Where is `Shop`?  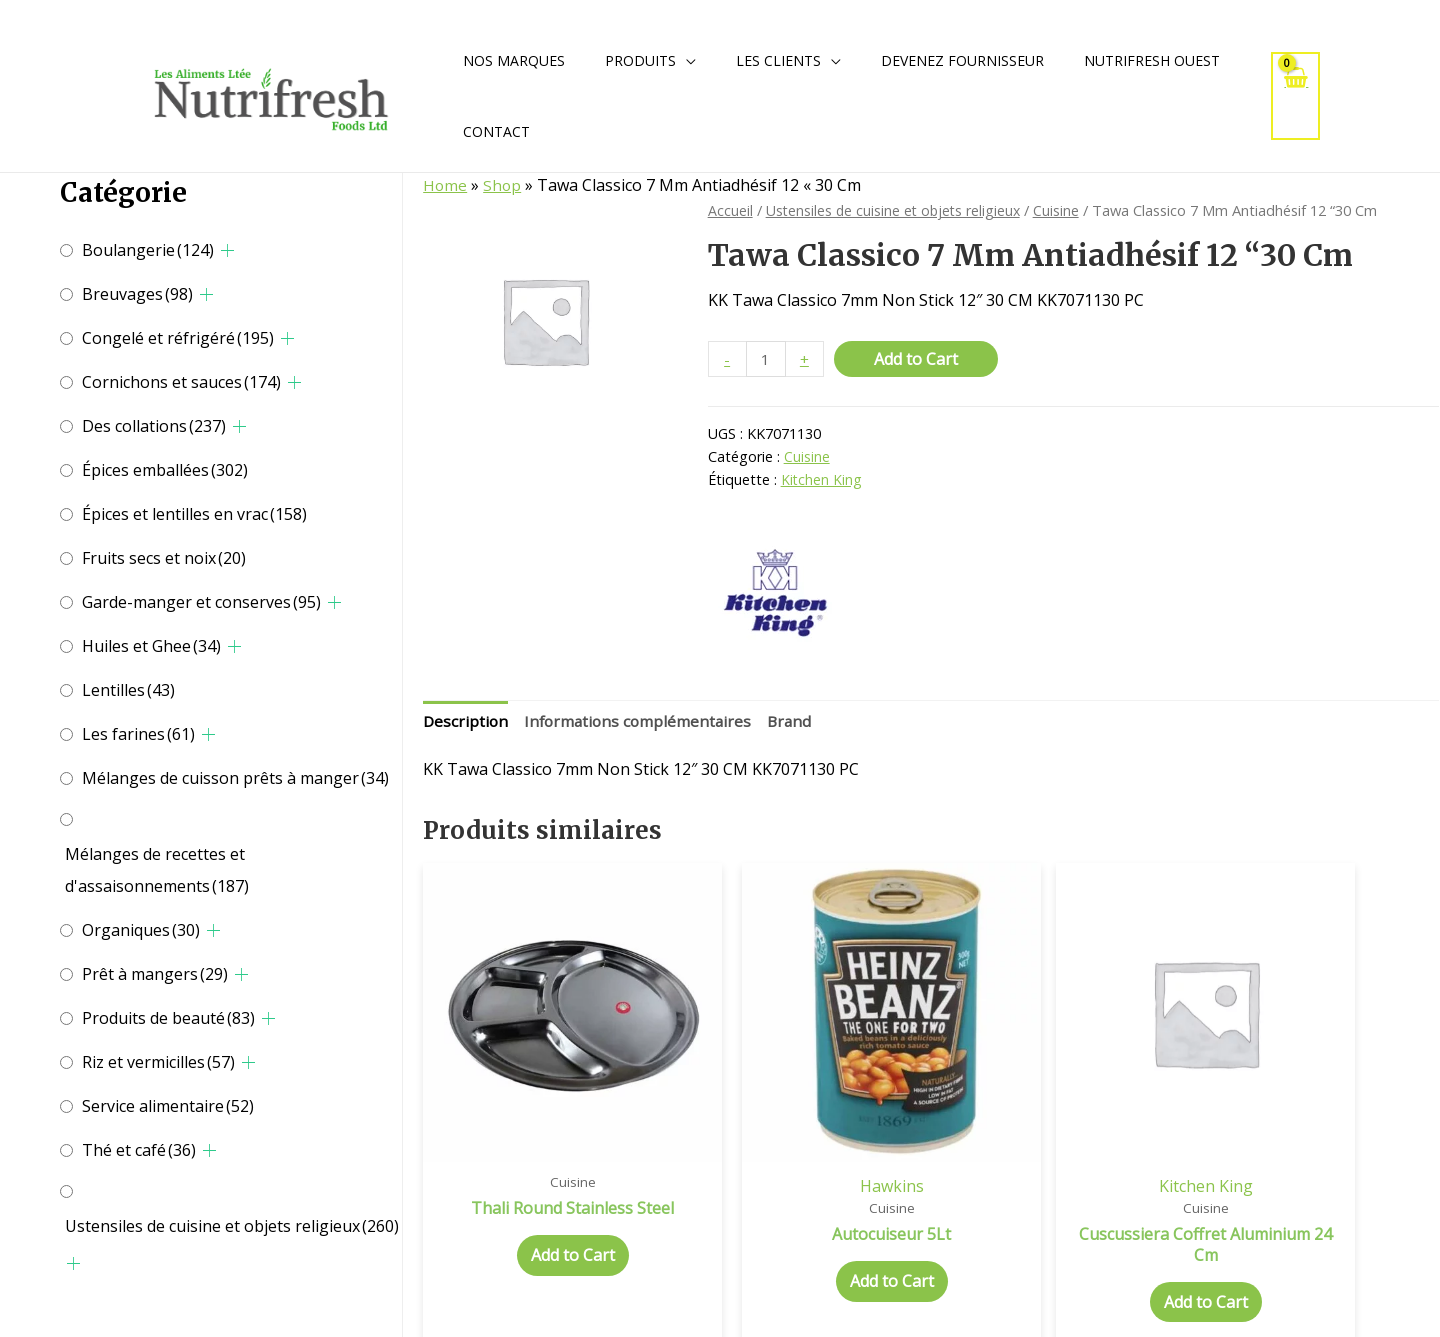 Shop is located at coordinates (503, 185).